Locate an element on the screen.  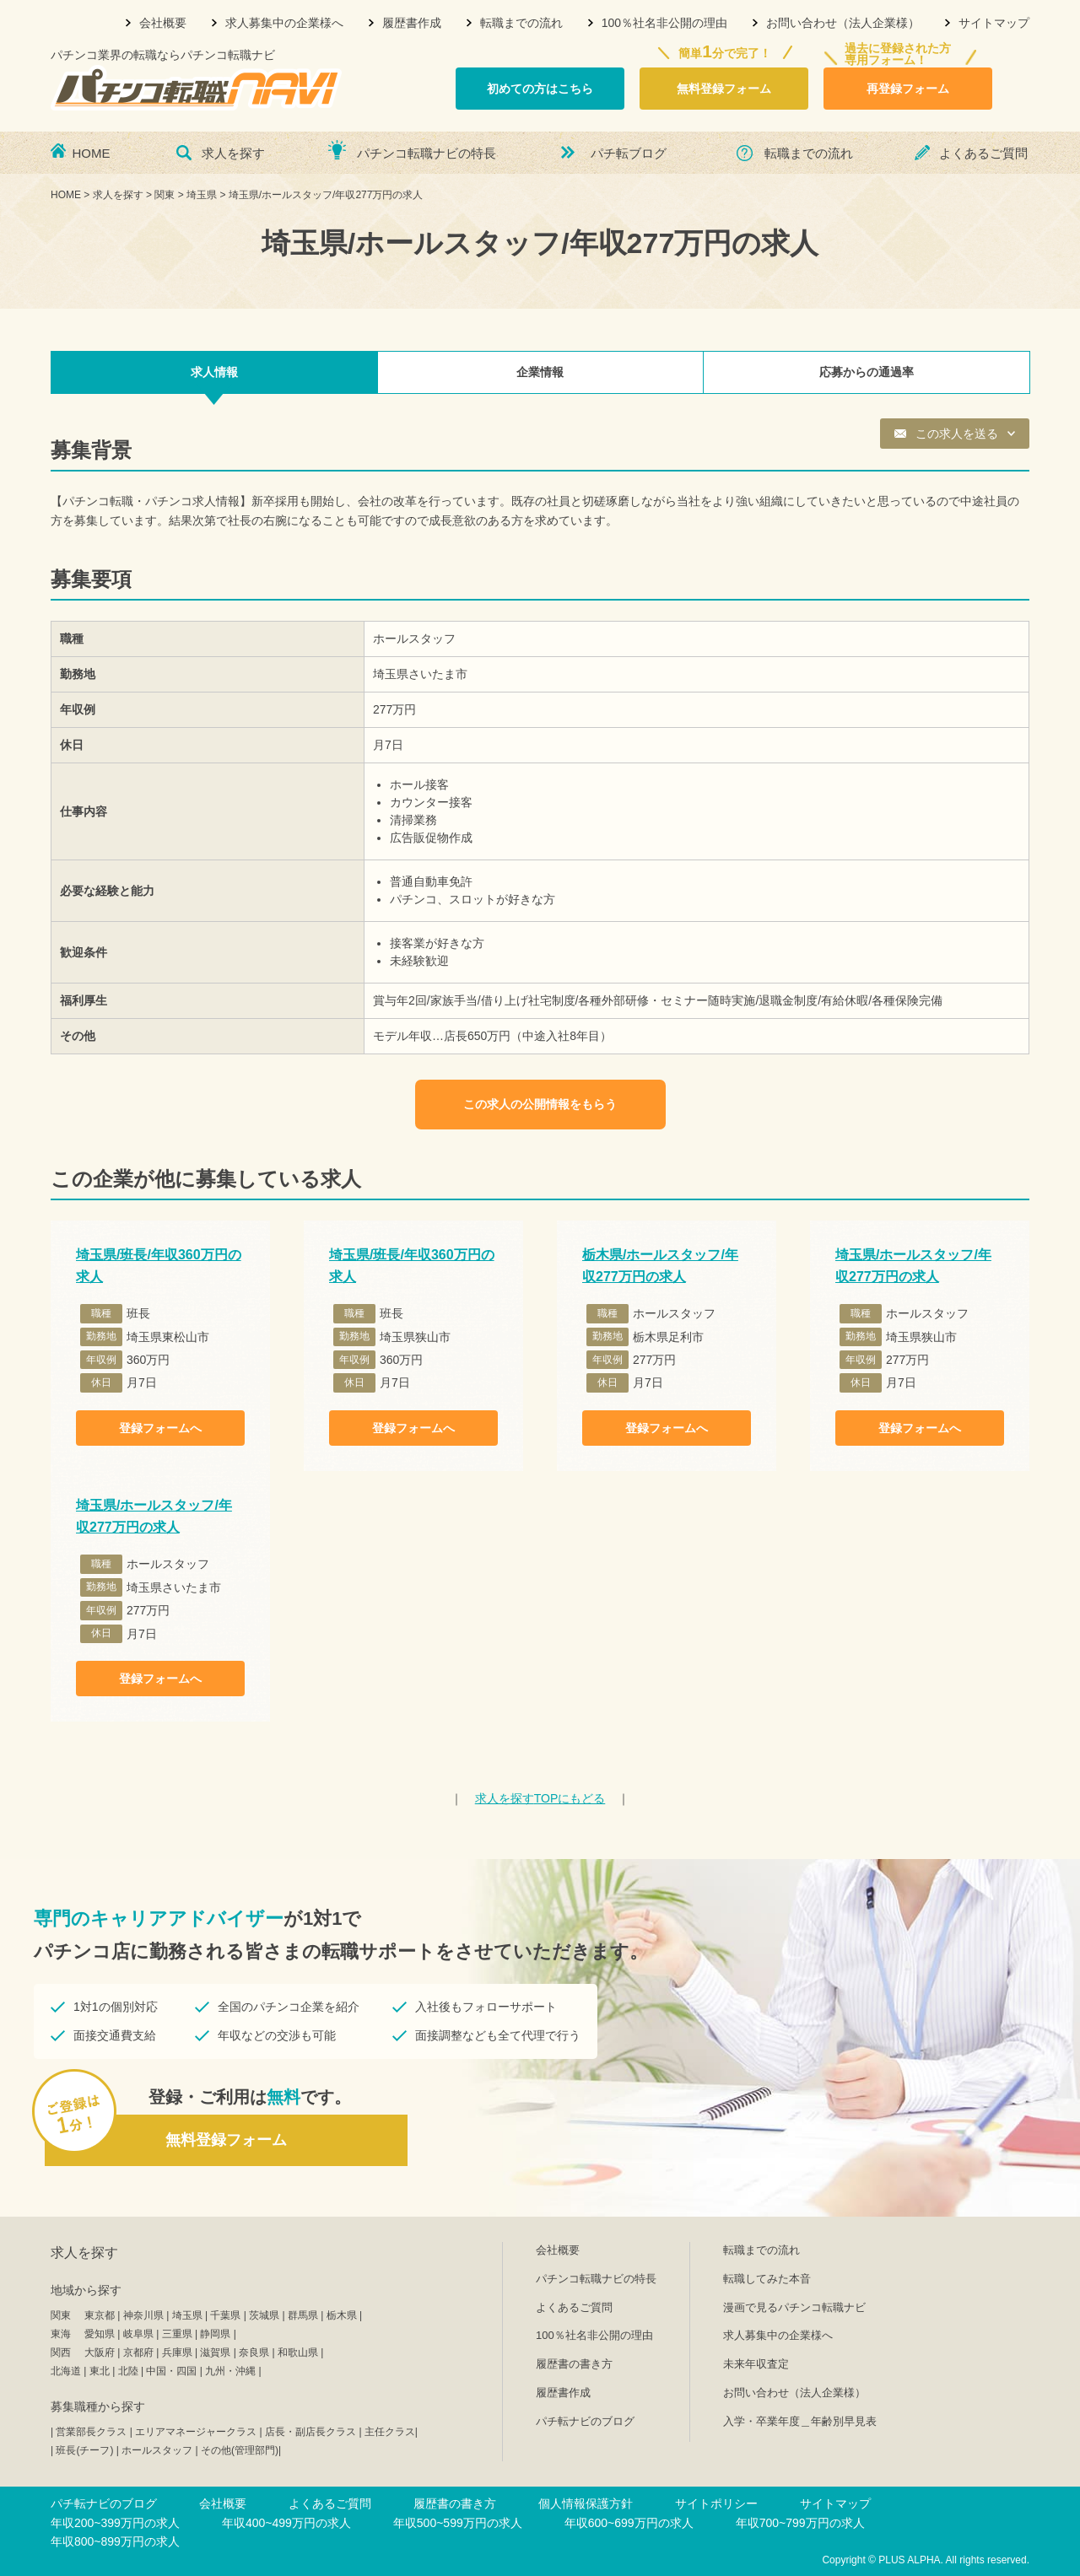
企業情報 [tab] is located at coordinates (540, 372).